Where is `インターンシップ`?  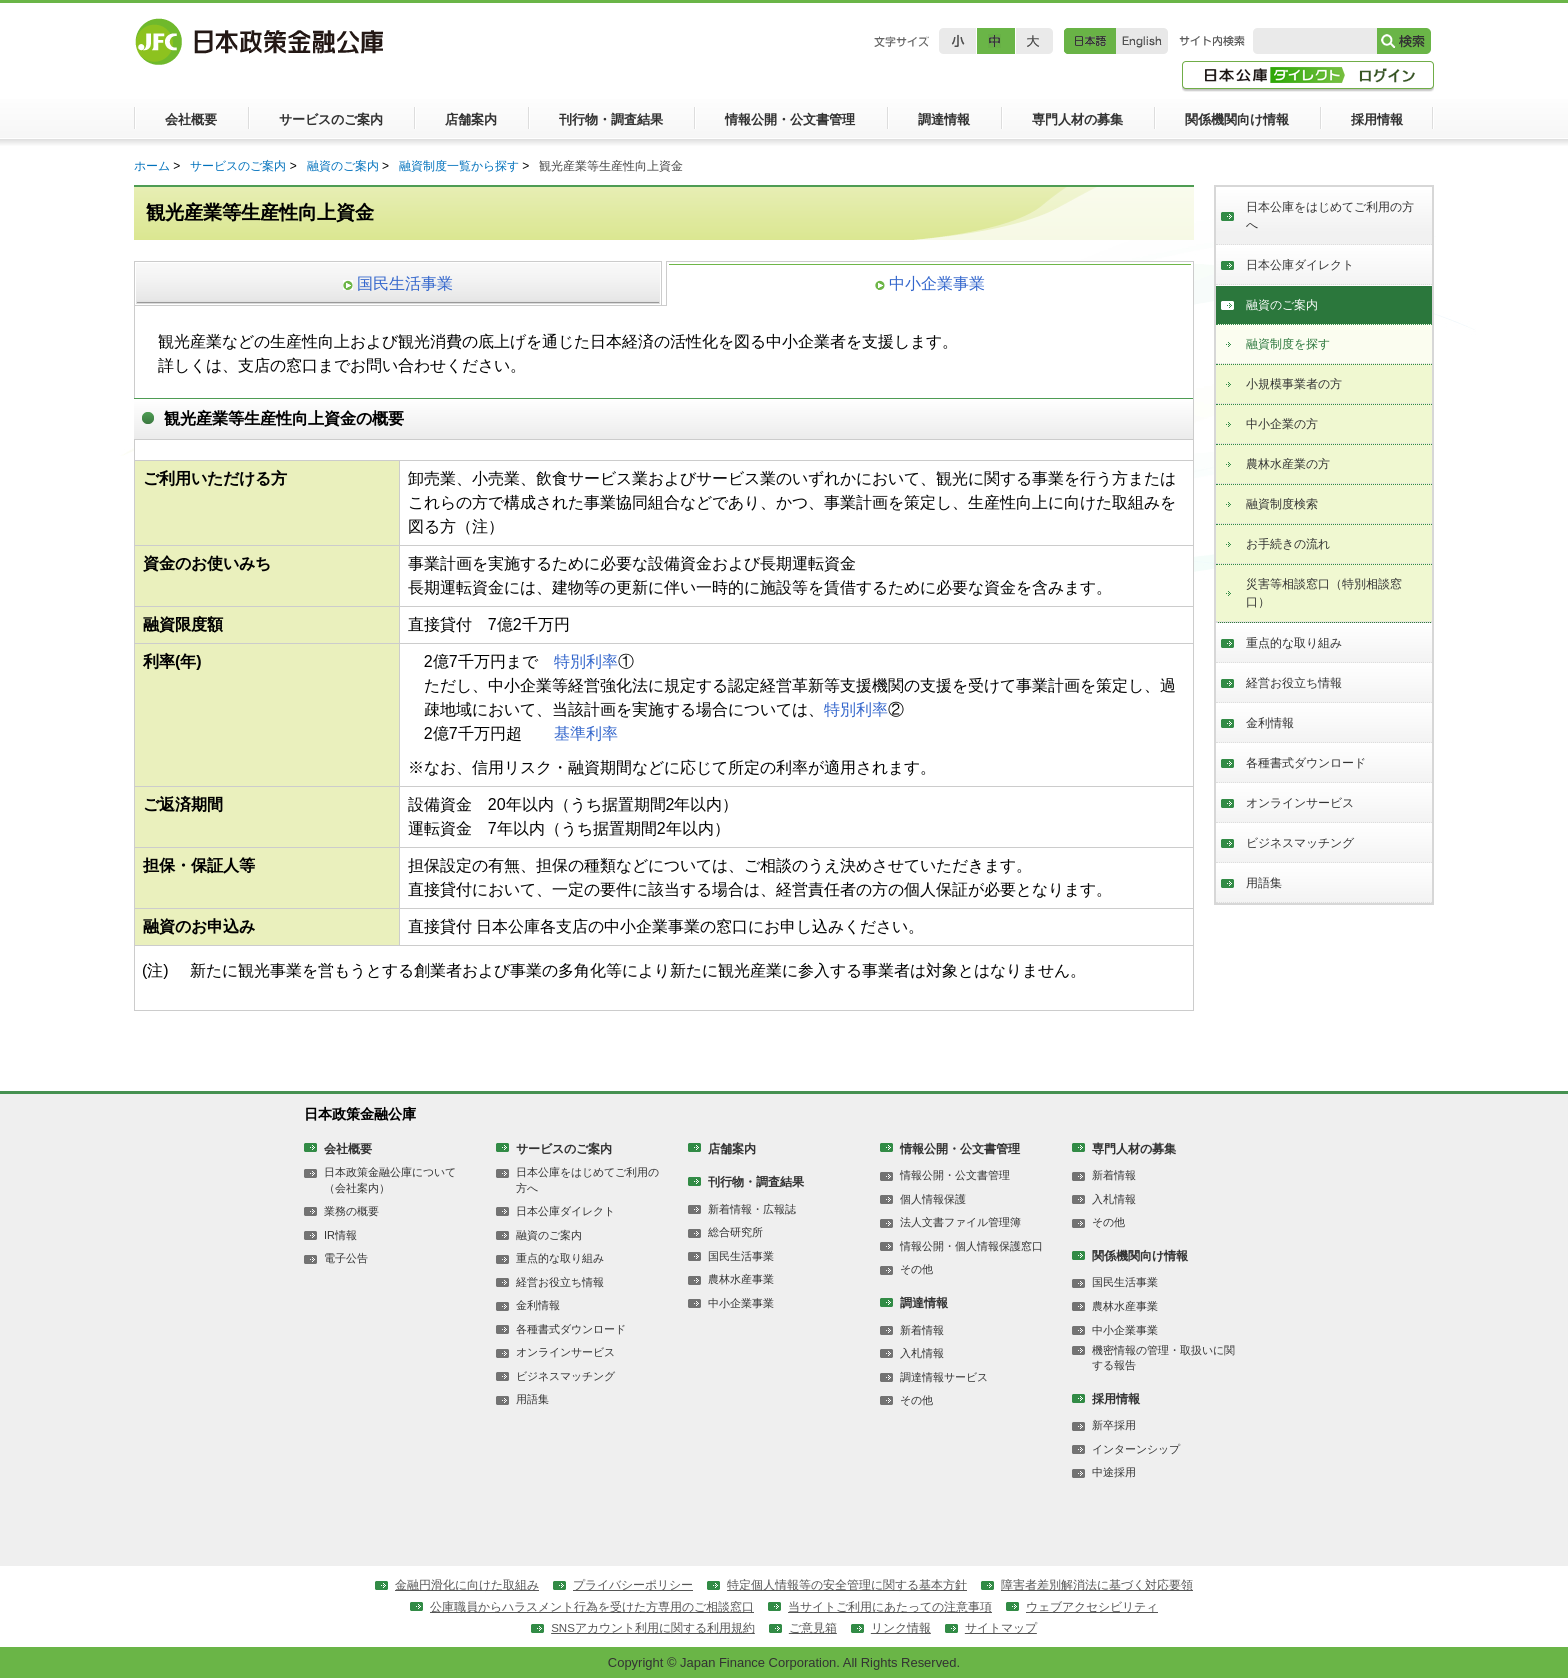
インターンシップ is located at coordinates (1136, 1449).